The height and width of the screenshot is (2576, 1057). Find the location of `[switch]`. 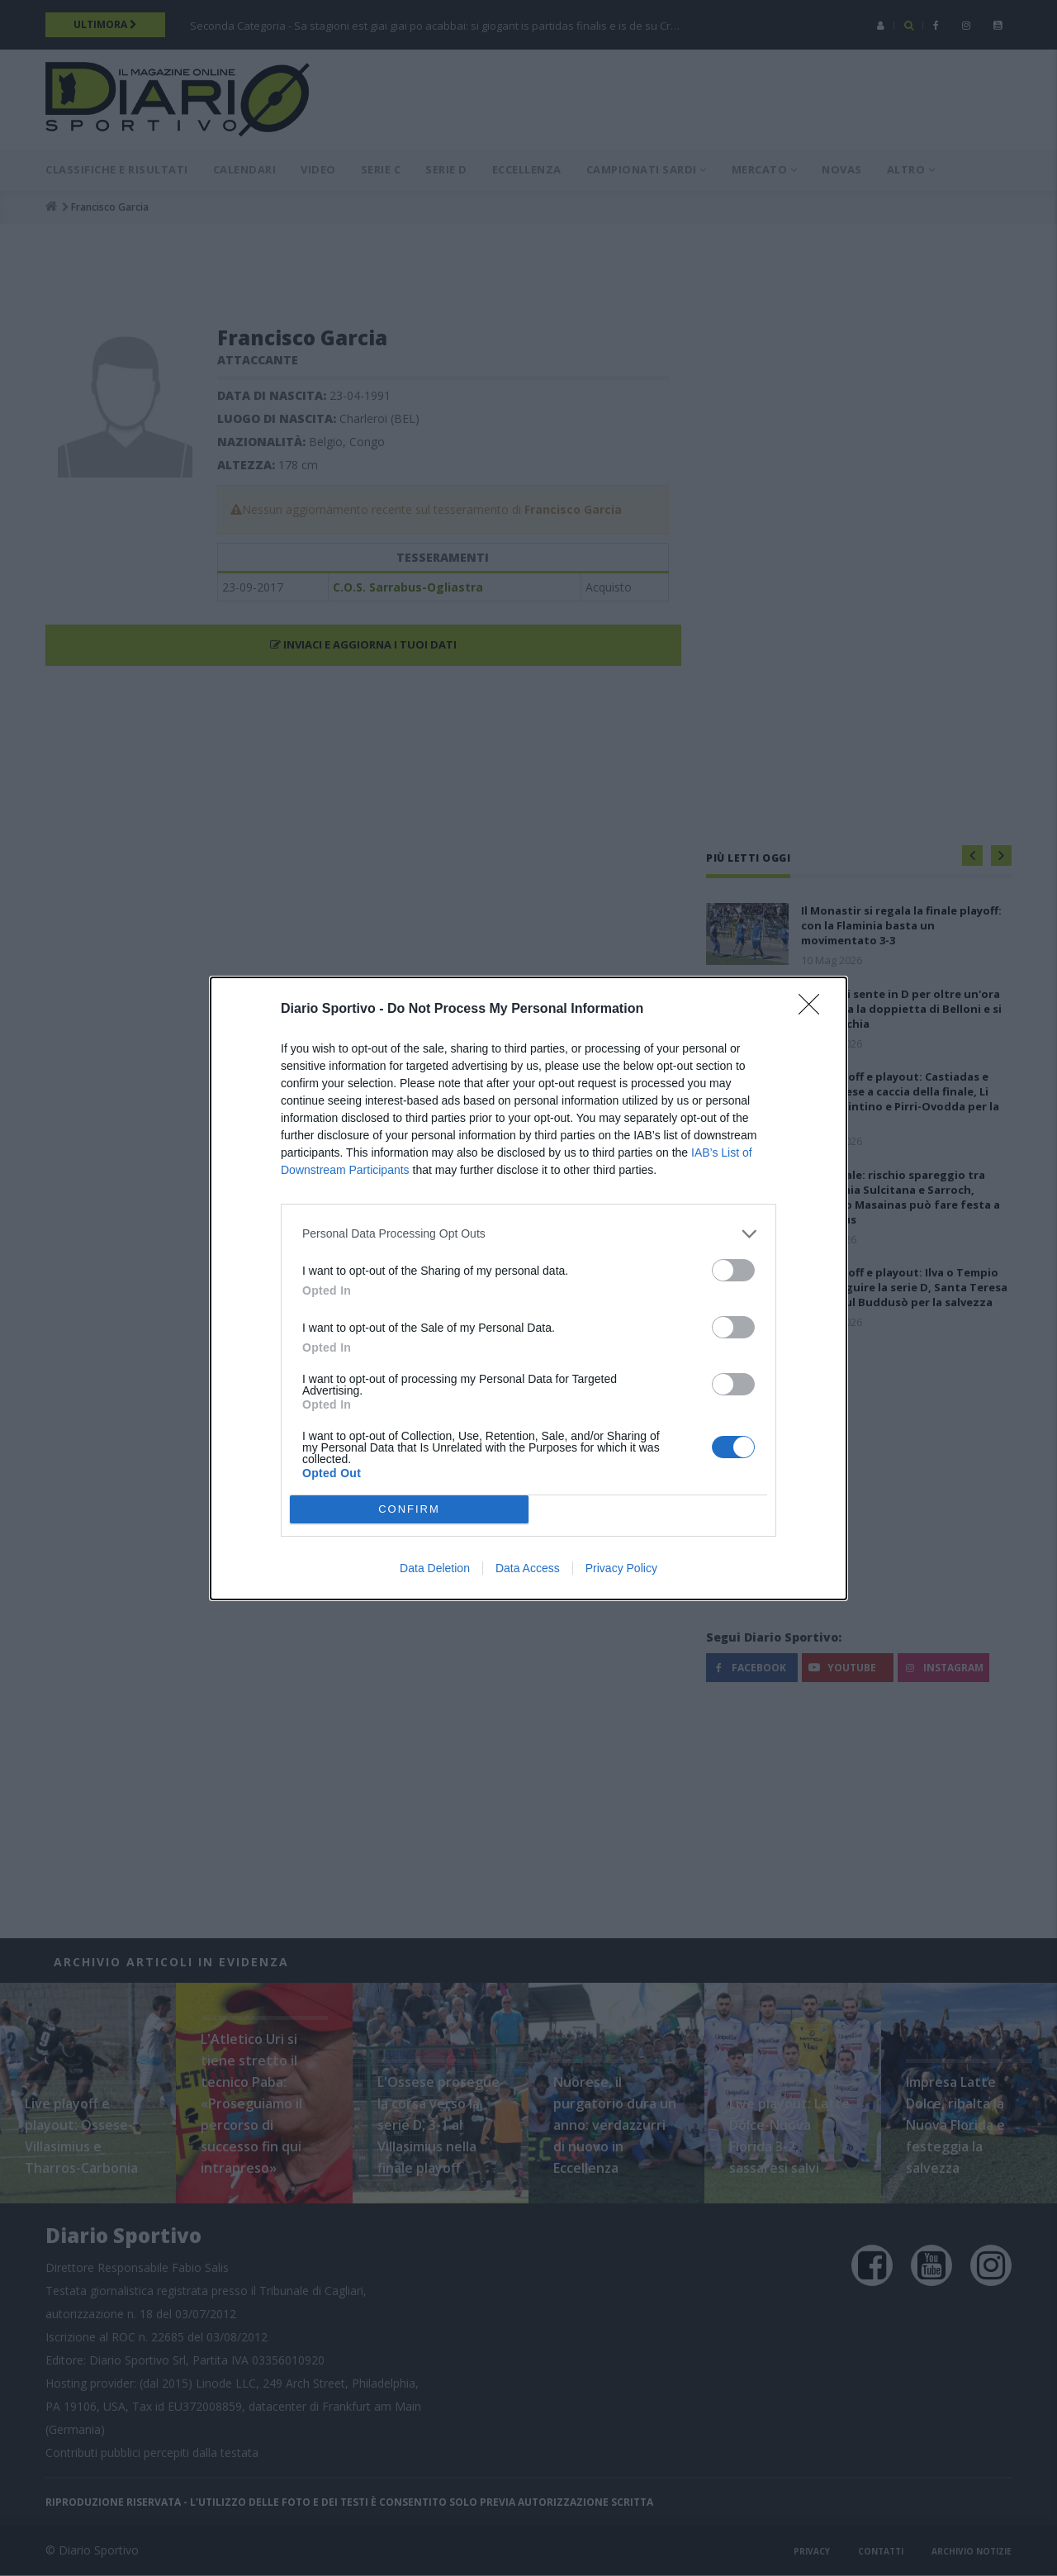

[switch] is located at coordinates (733, 1270).